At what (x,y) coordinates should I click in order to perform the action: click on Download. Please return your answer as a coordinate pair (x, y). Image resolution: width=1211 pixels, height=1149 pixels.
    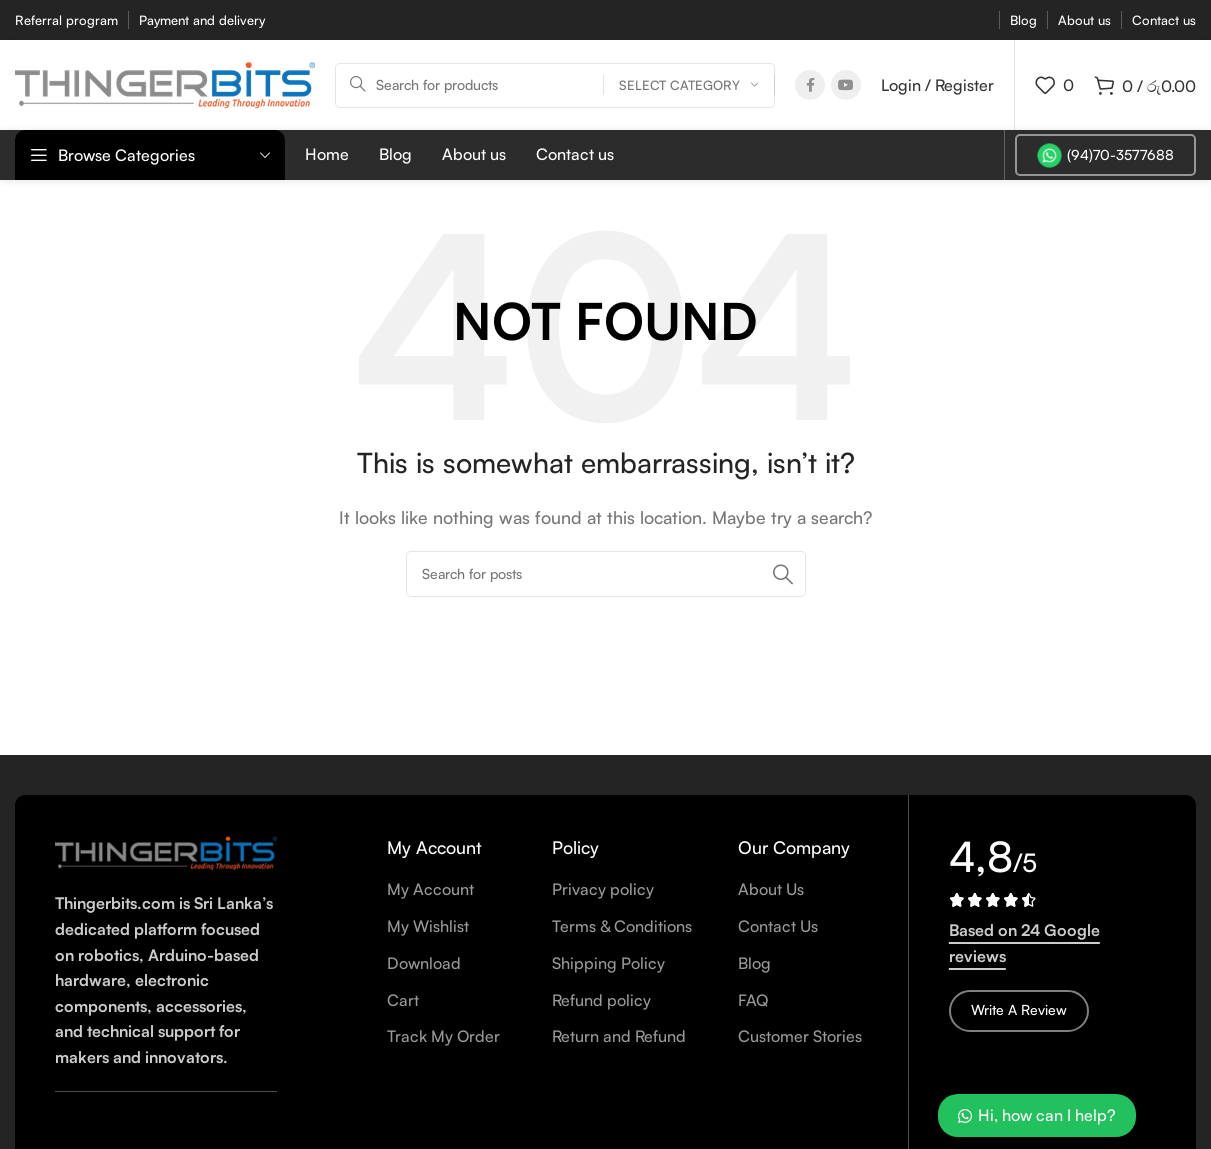
    Looking at the image, I should click on (424, 963).